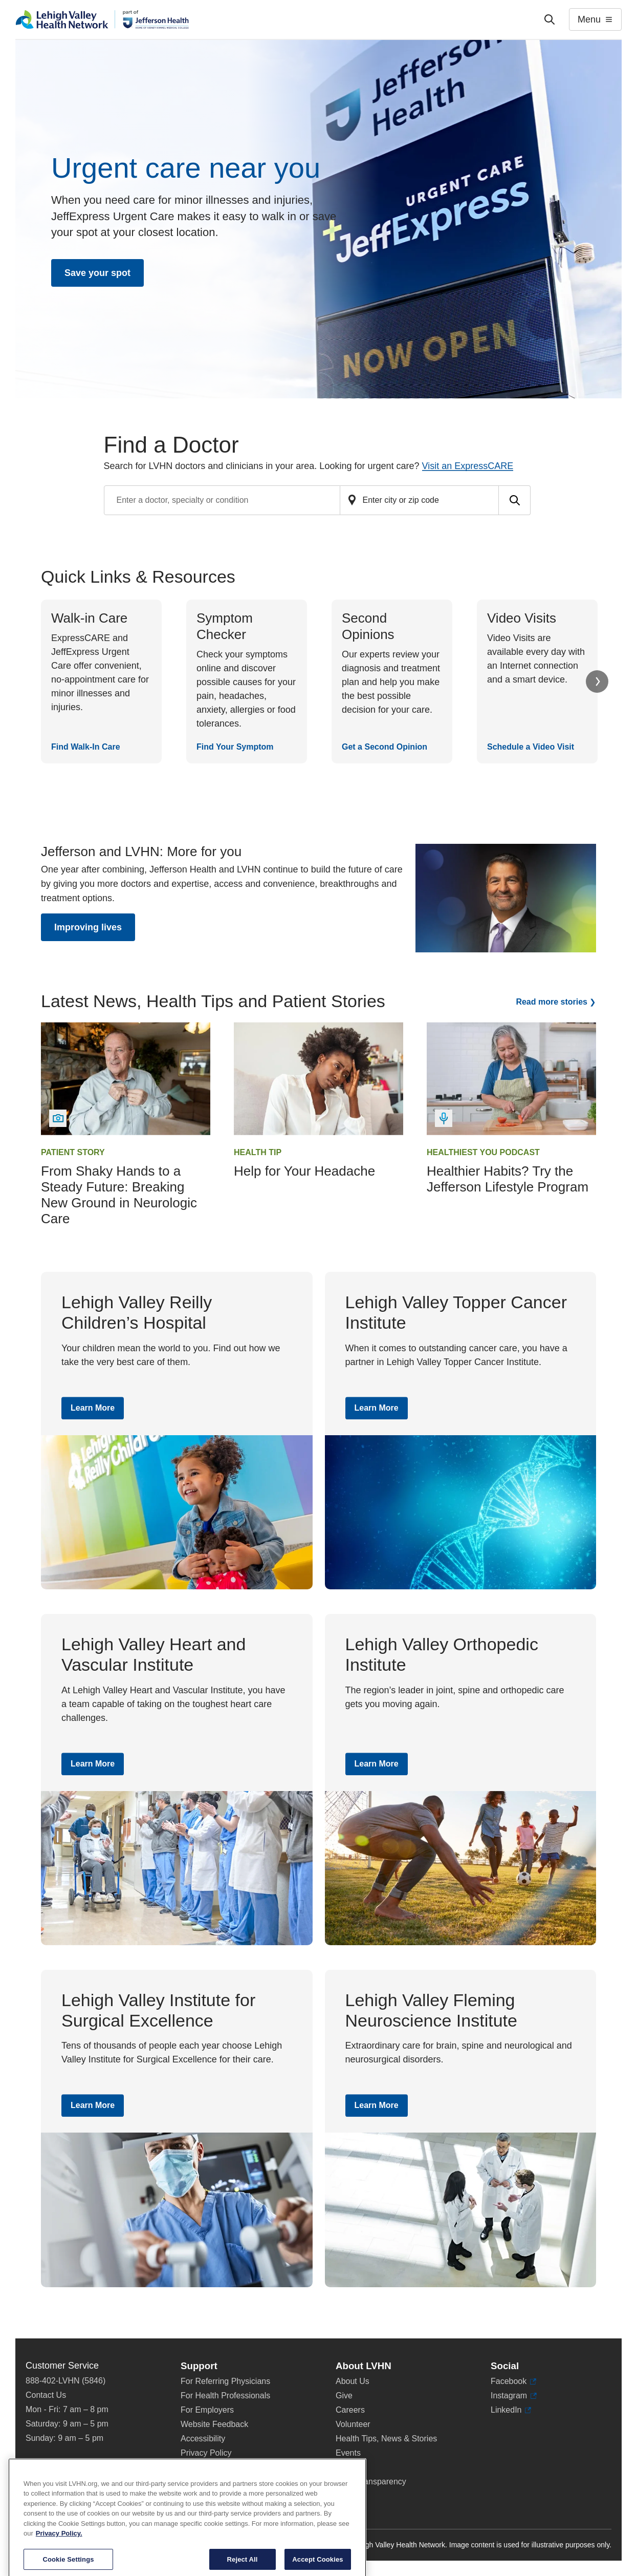  Describe the element at coordinates (392, 682) in the screenshot. I see `[Get a Second Opinion]` at that location.